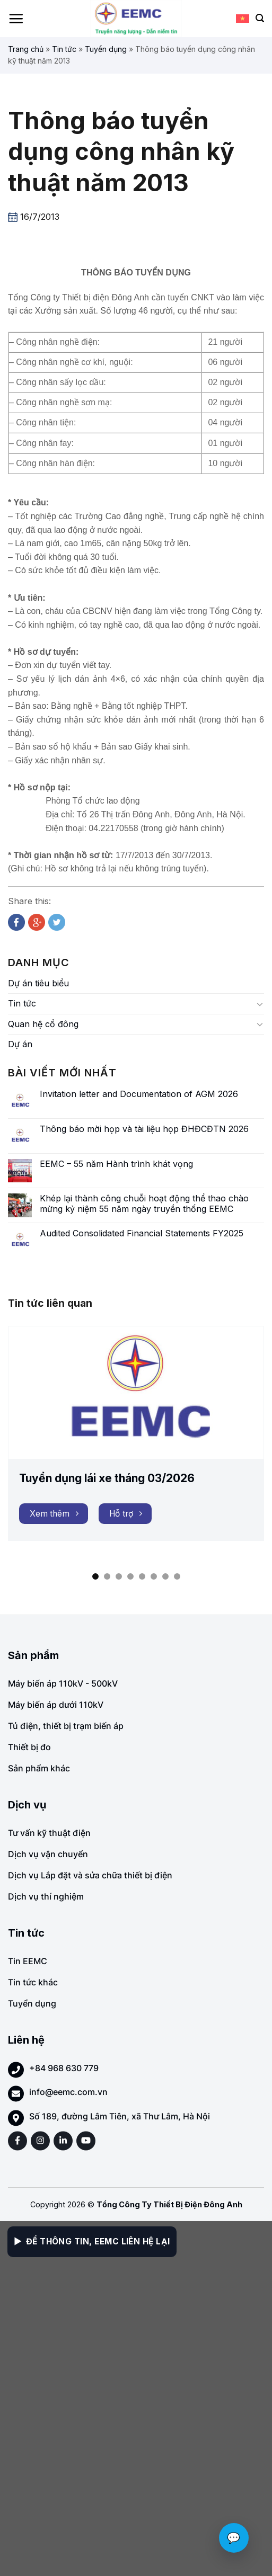 The width and height of the screenshot is (272, 2576). I want to click on EEMC – 55 năm Hành trình khát vọng, so click(116, 1164).